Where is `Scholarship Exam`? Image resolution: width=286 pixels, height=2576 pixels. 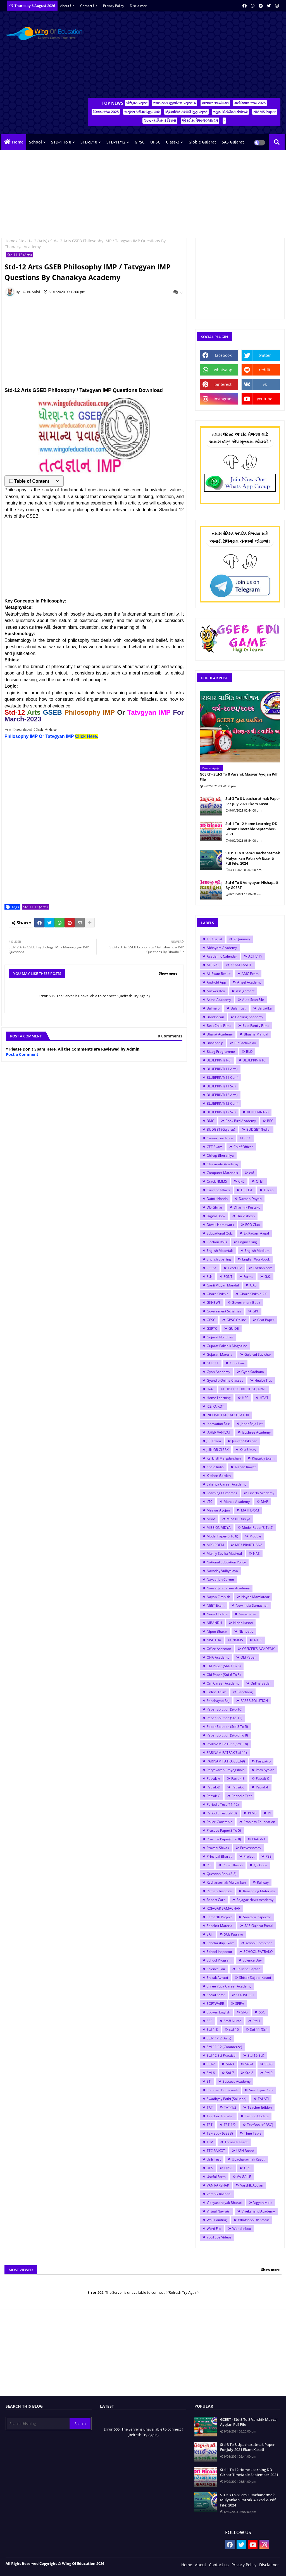
Scholarship Exam is located at coordinates (220, 1943).